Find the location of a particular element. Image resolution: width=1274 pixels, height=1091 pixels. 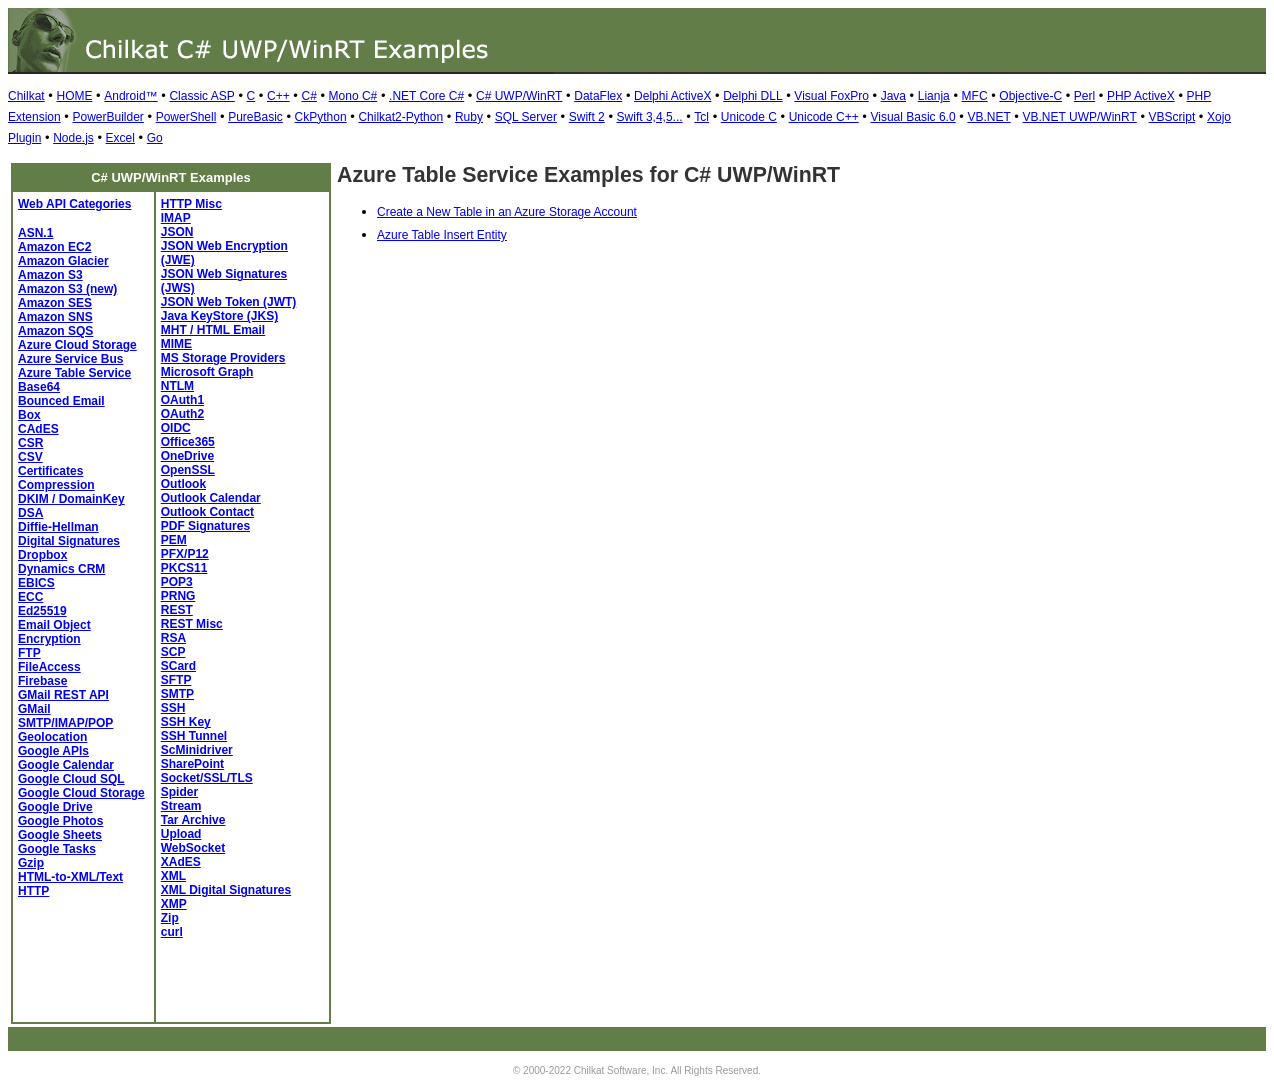

PureBasic is located at coordinates (255, 117).